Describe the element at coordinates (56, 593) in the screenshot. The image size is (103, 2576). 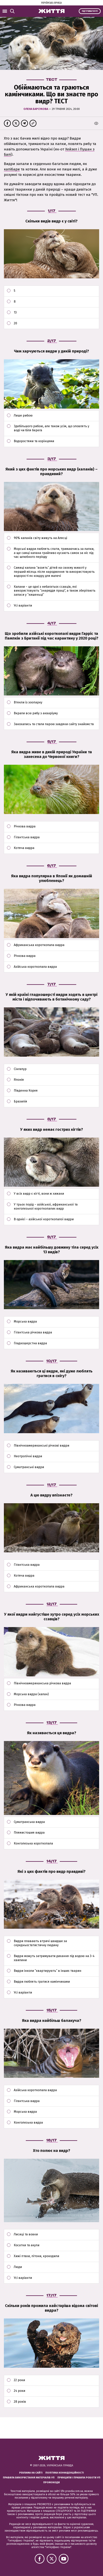
I see `Калани – це одні з небагатьох ссавців, які використовують “знаряддя праці”, а також зберігають запаси у “кишеньці”` at that location.